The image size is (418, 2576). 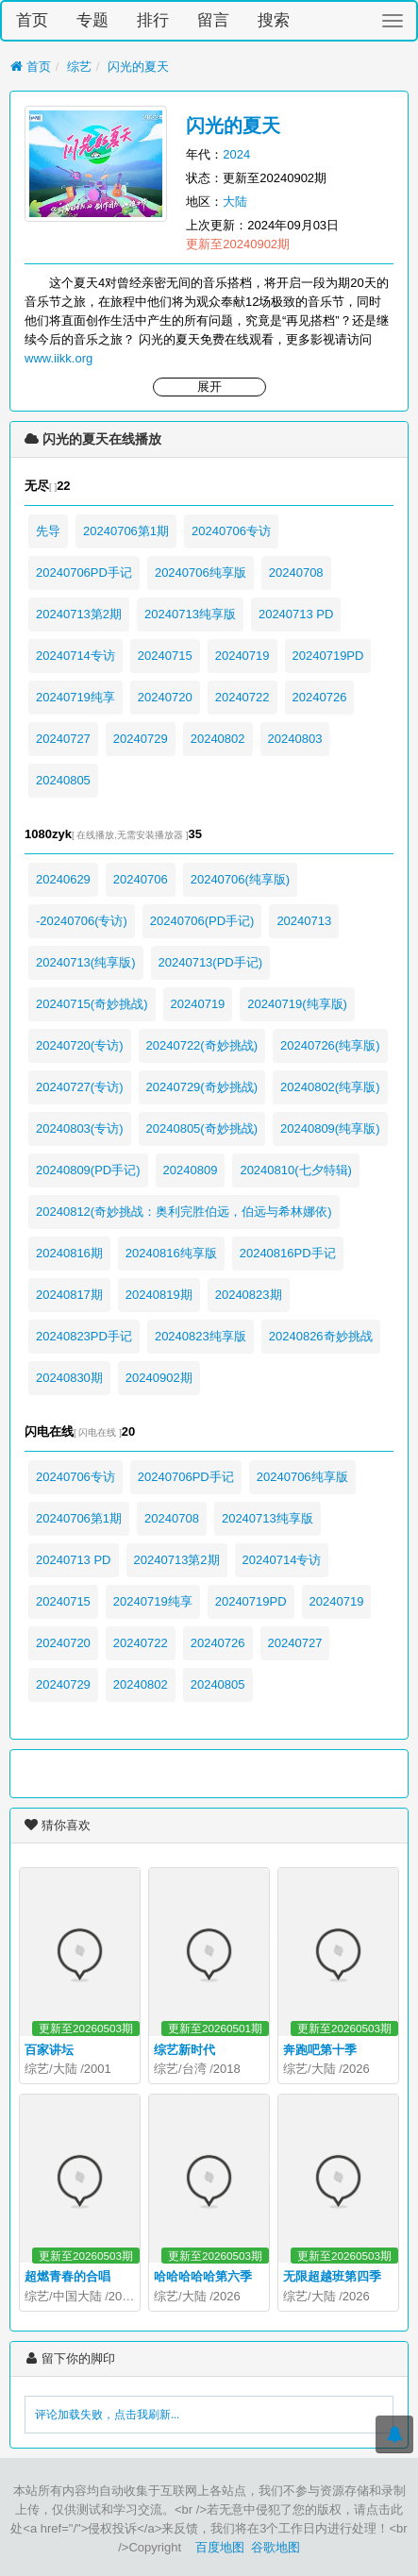 I want to click on 留言, so click(x=213, y=20).